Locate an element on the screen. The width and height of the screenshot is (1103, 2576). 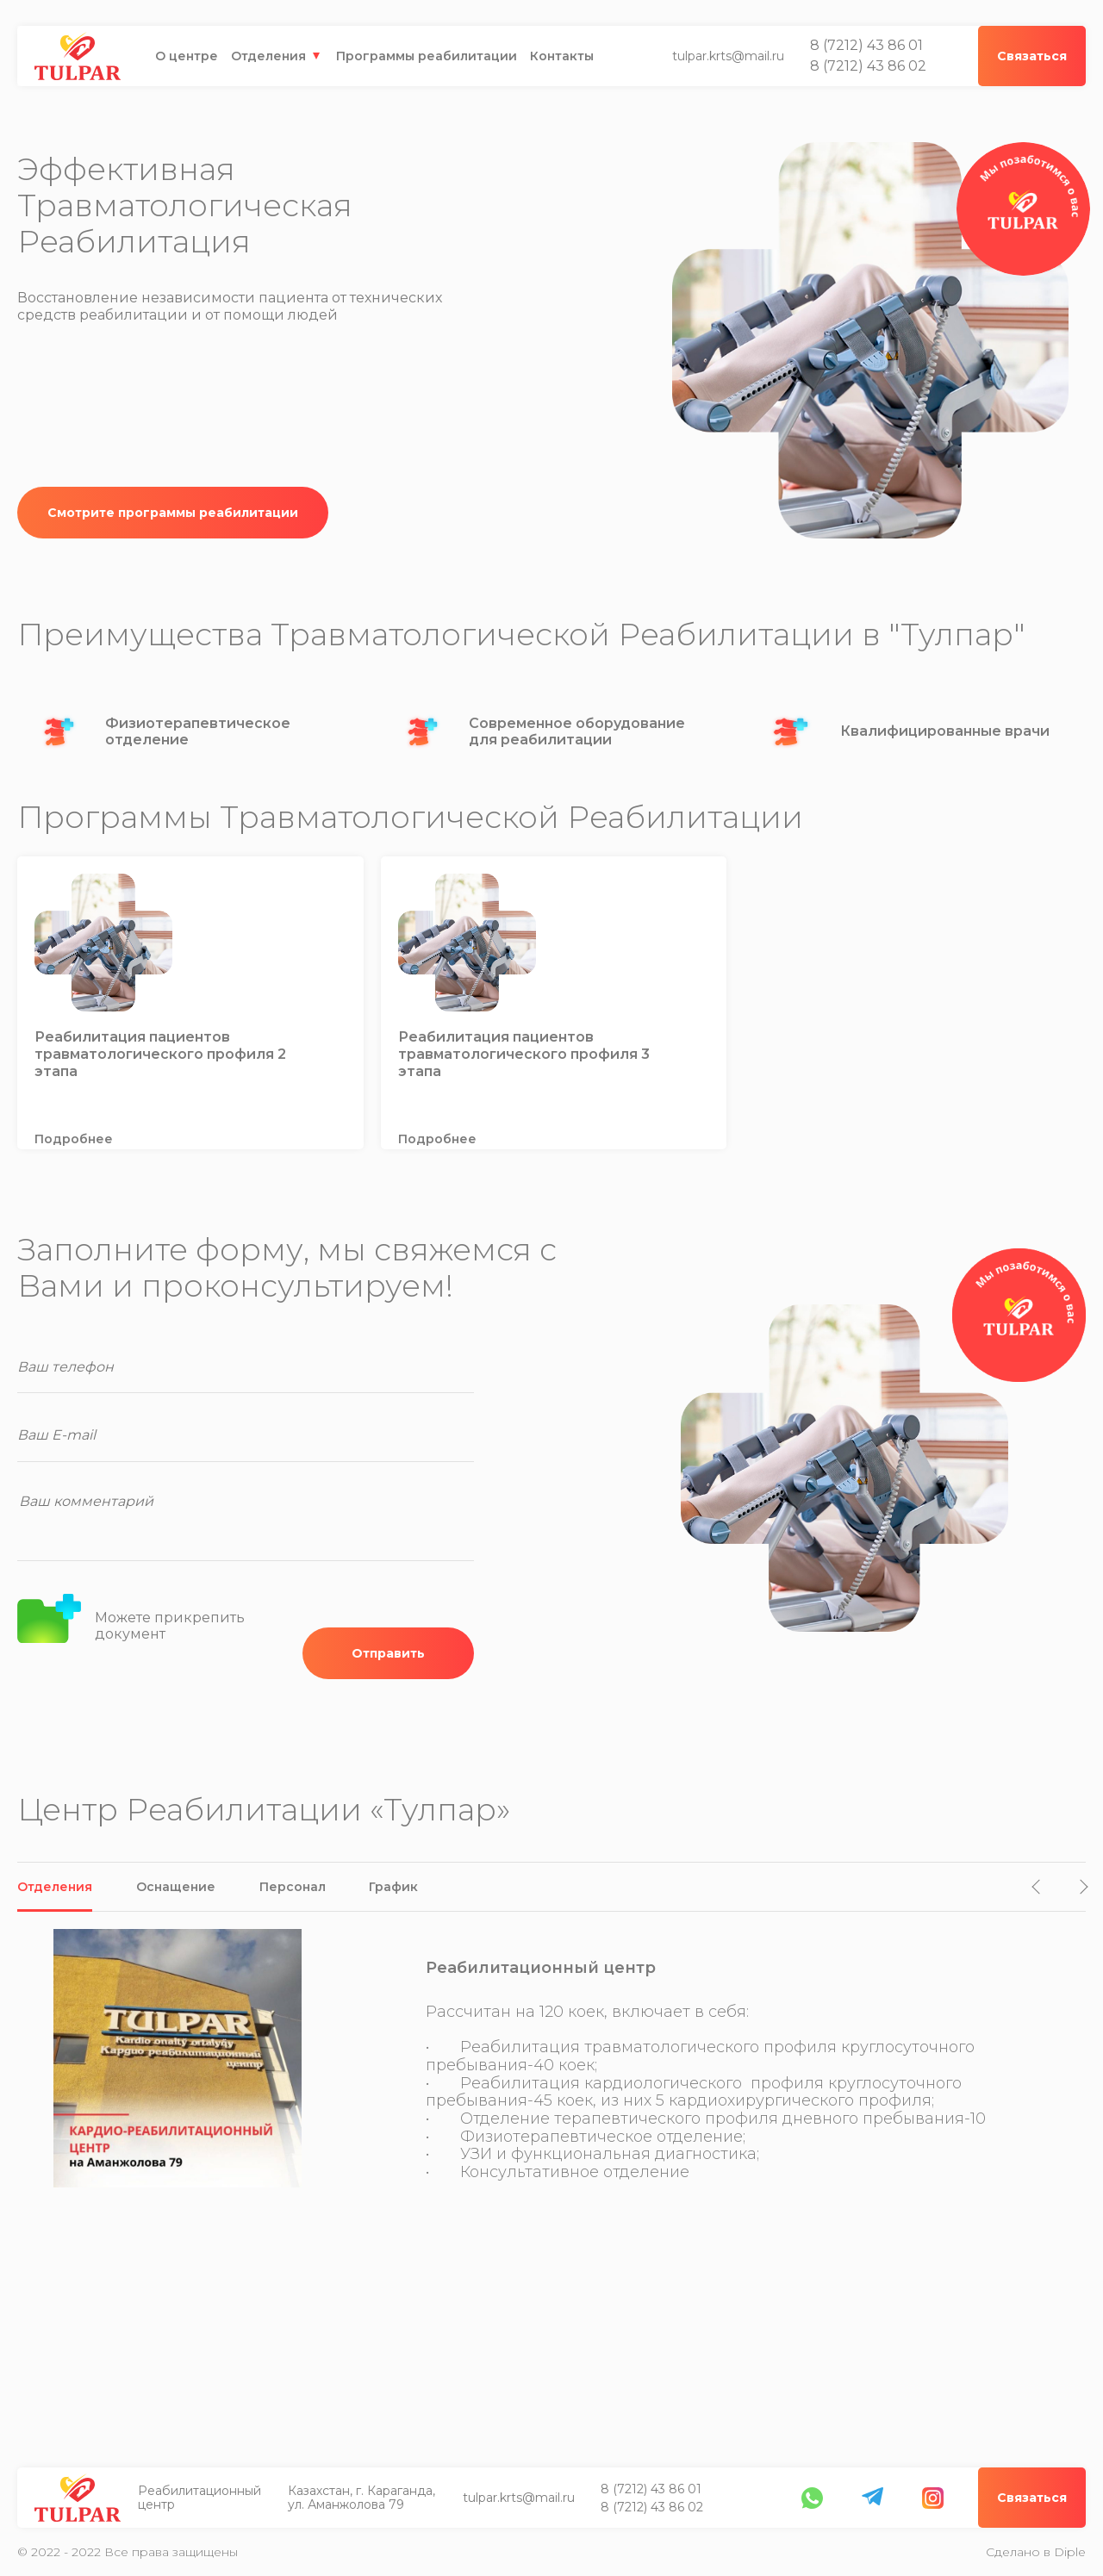
Связаться is located at coordinates (1032, 2497).